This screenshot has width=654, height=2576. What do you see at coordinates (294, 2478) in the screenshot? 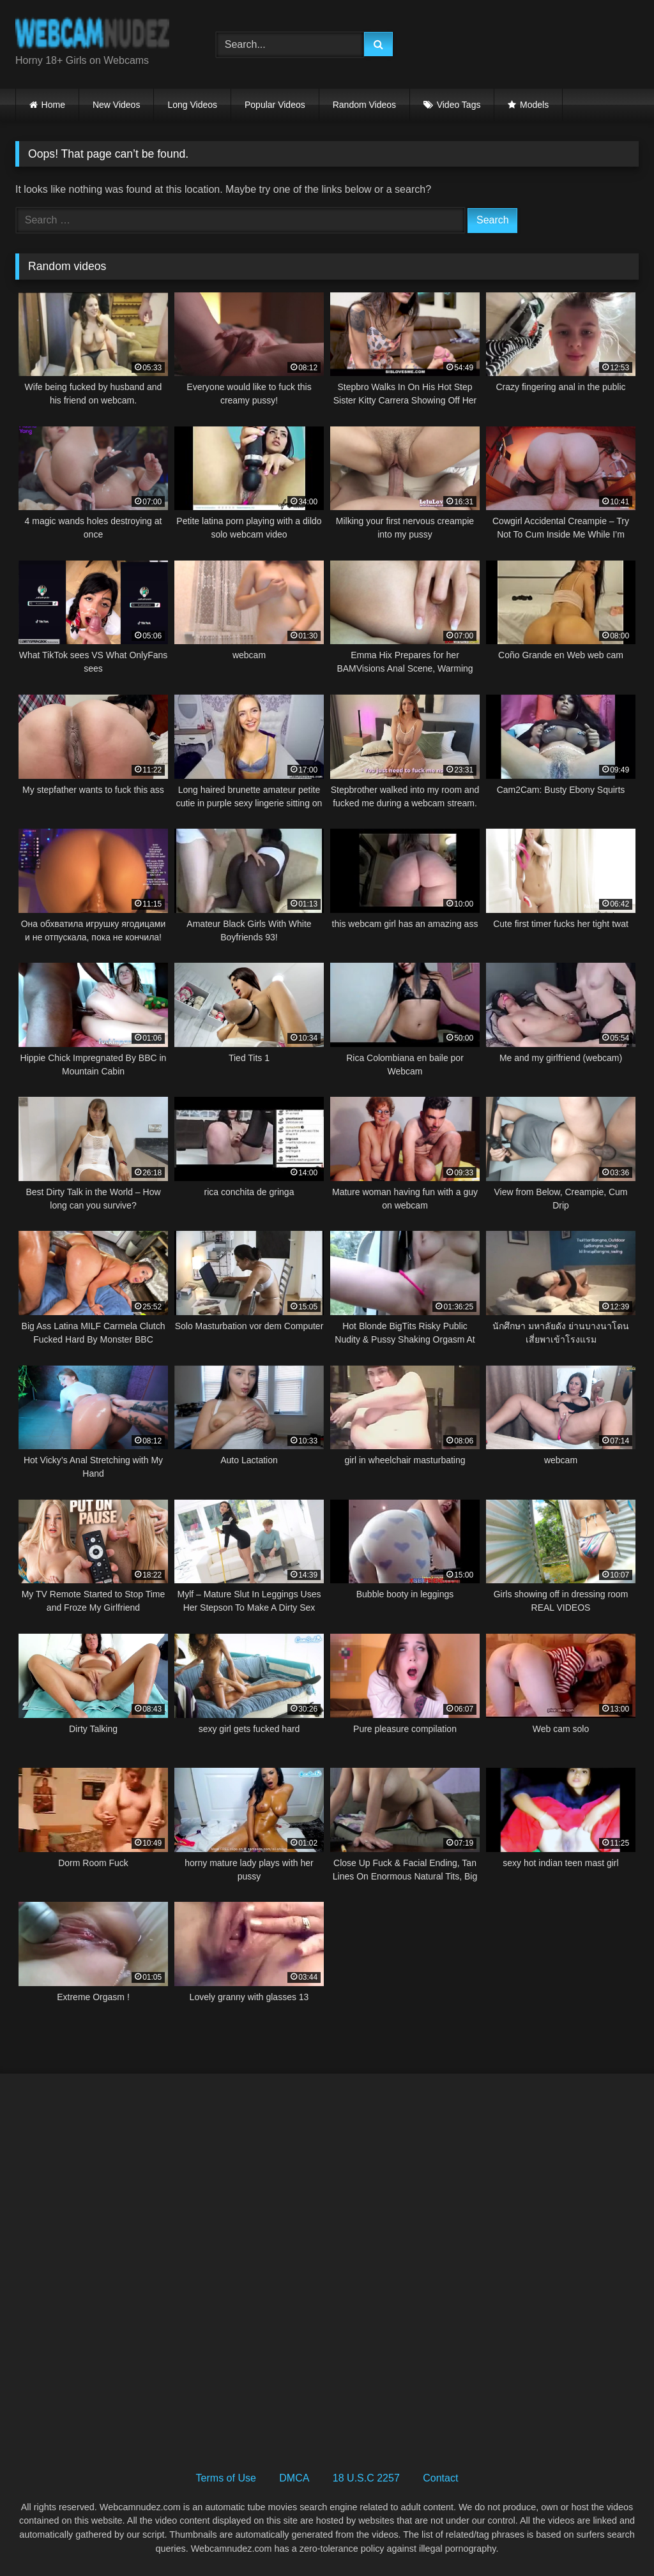
I see `DMCA` at bounding box center [294, 2478].